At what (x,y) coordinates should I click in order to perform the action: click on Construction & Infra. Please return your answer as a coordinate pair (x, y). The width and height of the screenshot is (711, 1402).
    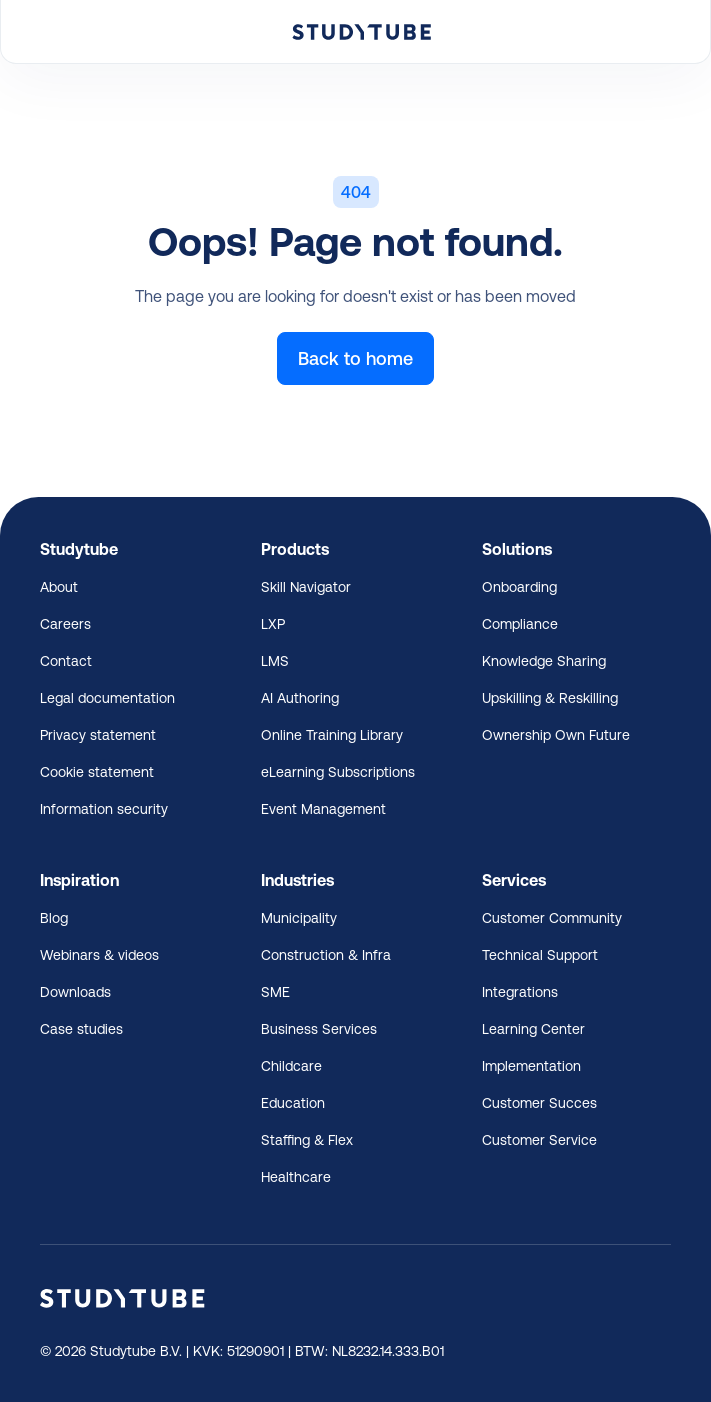
    Looking at the image, I should click on (326, 955).